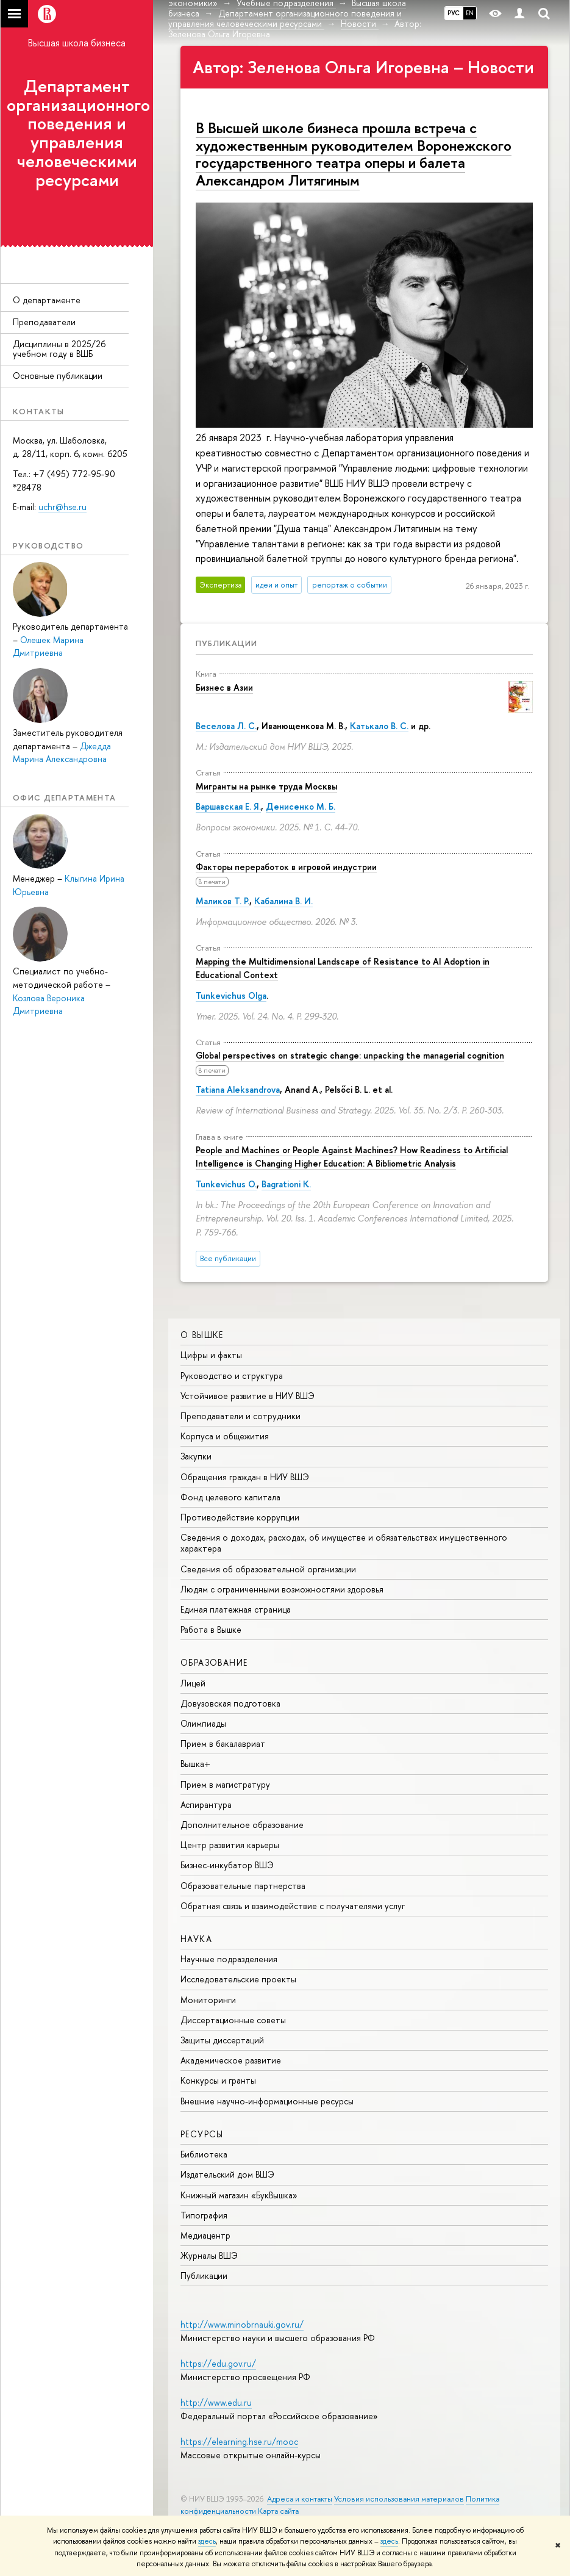 This screenshot has height=2576, width=570. Describe the element at coordinates (228, 806) in the screenshot. I see `Варшавская Е. Я.` at that location.